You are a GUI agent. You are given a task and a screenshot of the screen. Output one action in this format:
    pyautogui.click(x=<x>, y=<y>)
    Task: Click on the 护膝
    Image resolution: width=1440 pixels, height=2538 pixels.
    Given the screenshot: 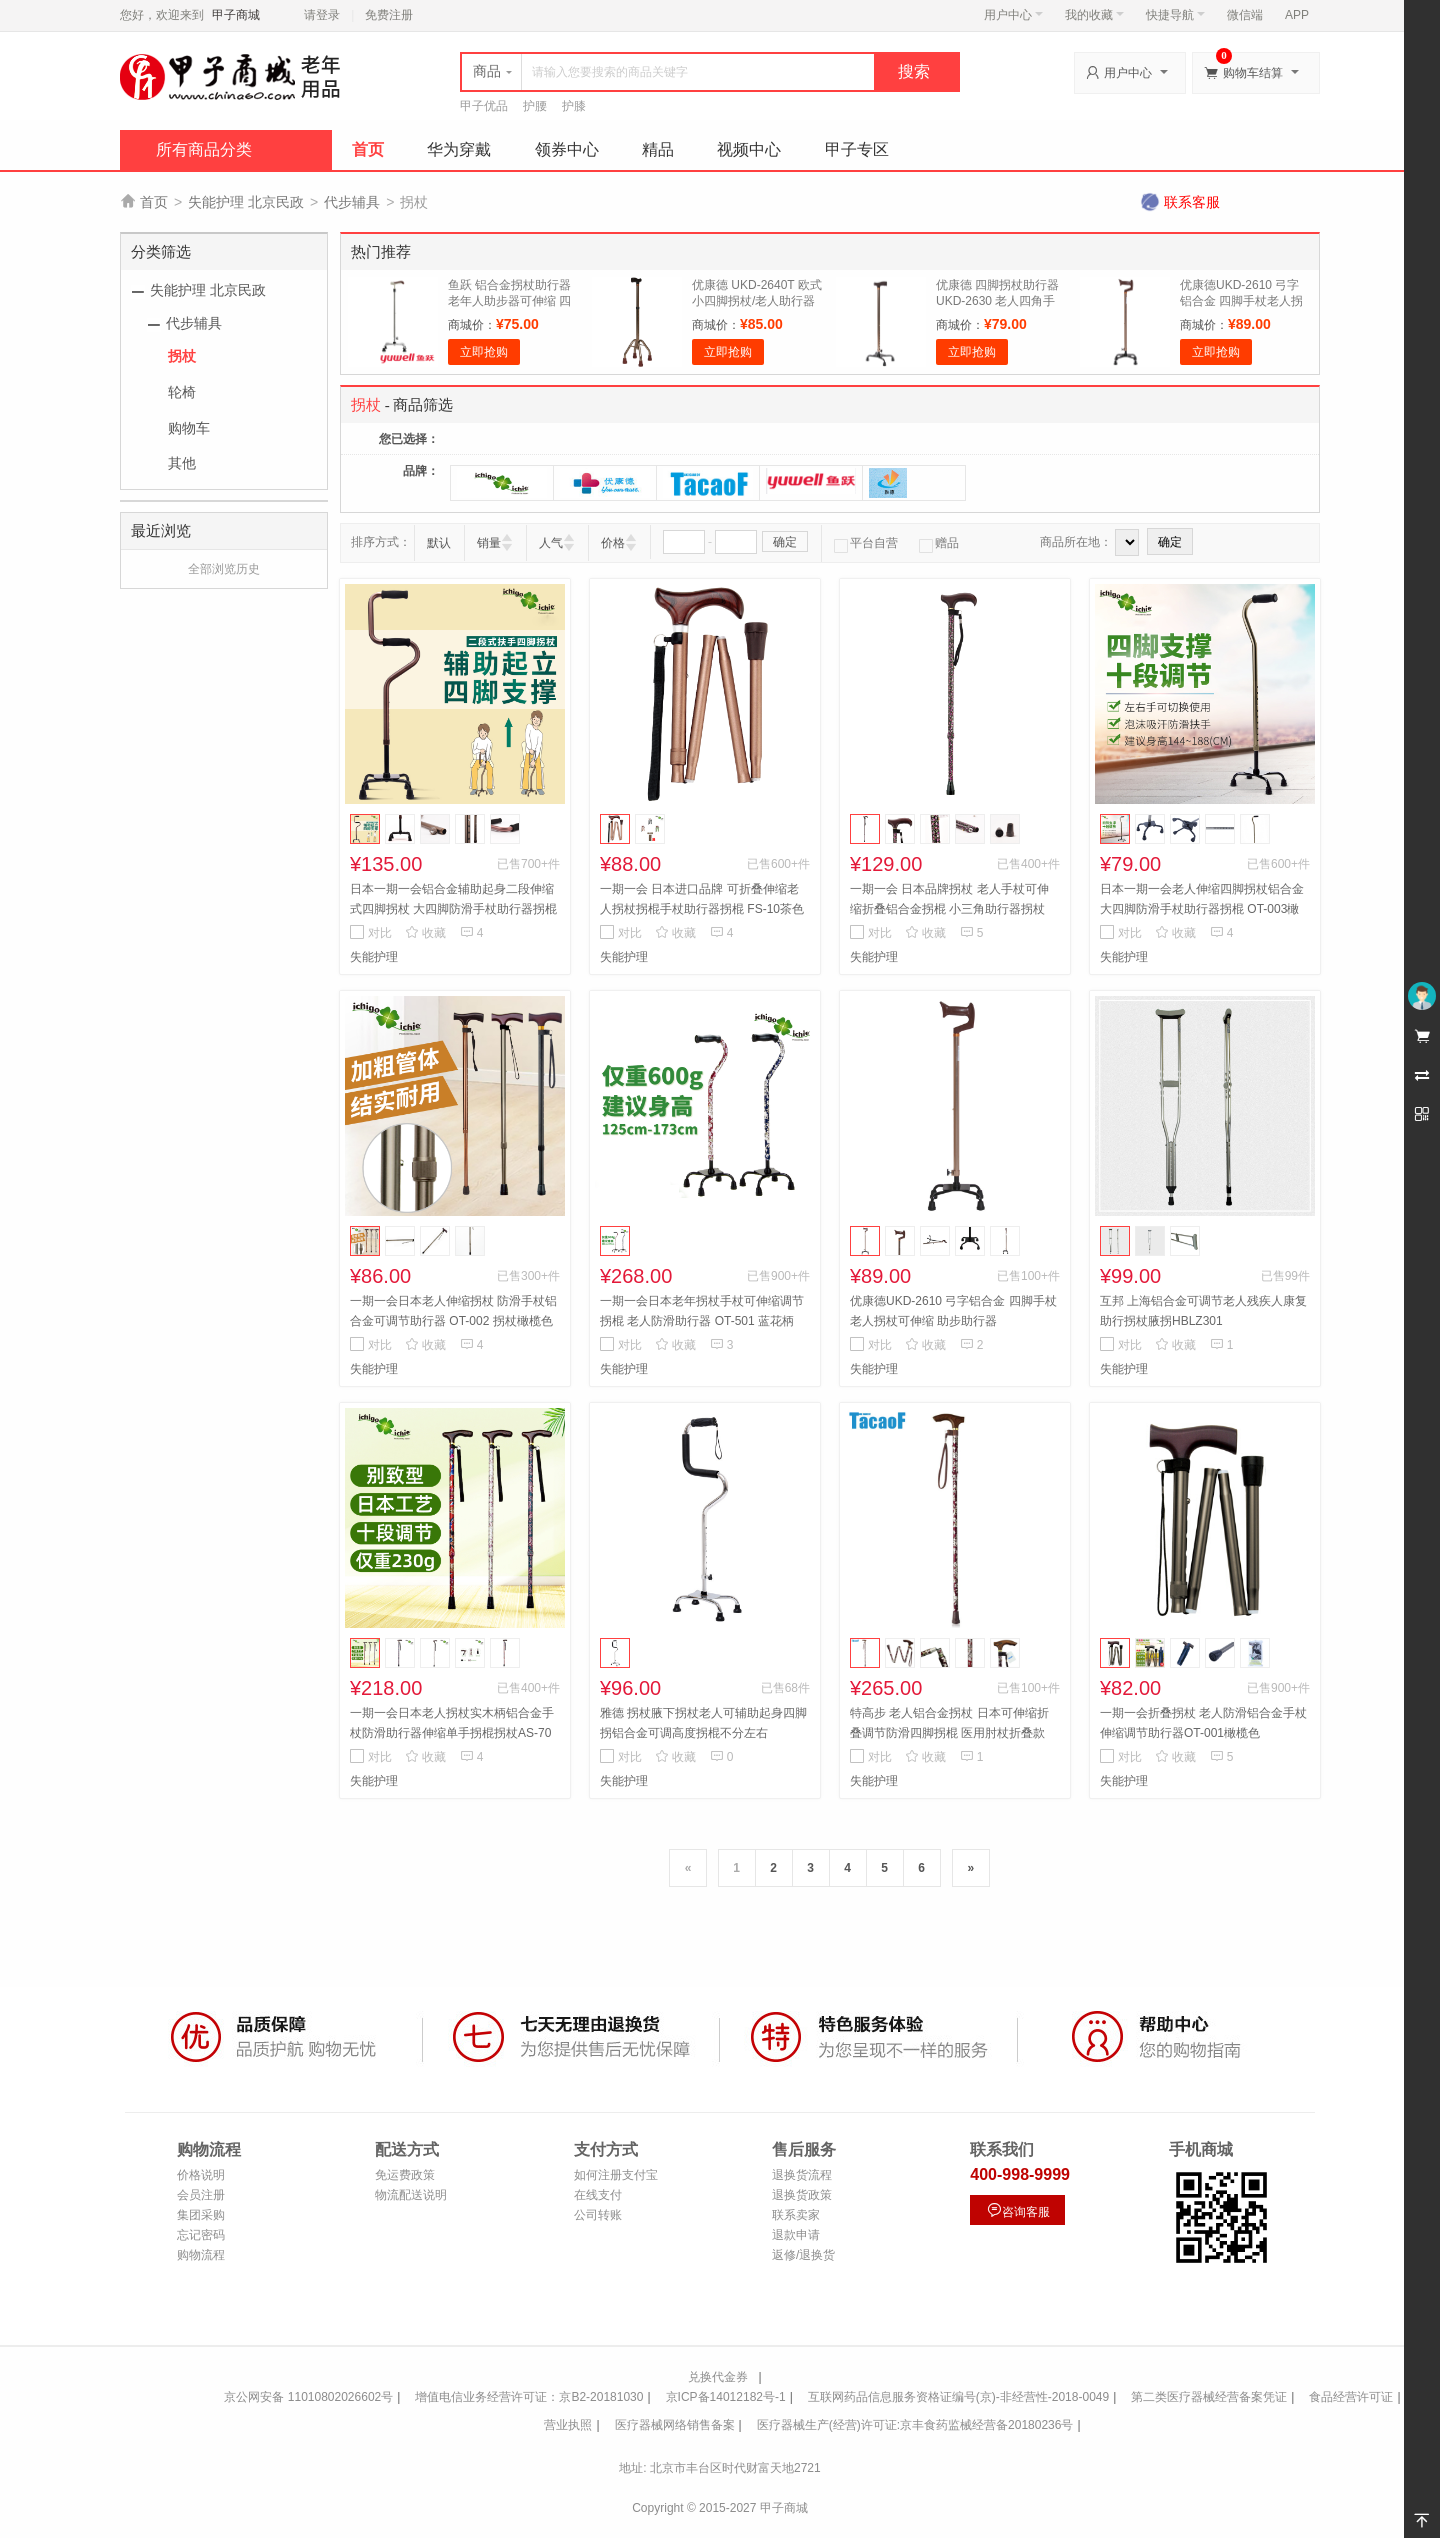 What is the action you would take?
    pyautogui.click(x=574, y=106)
    